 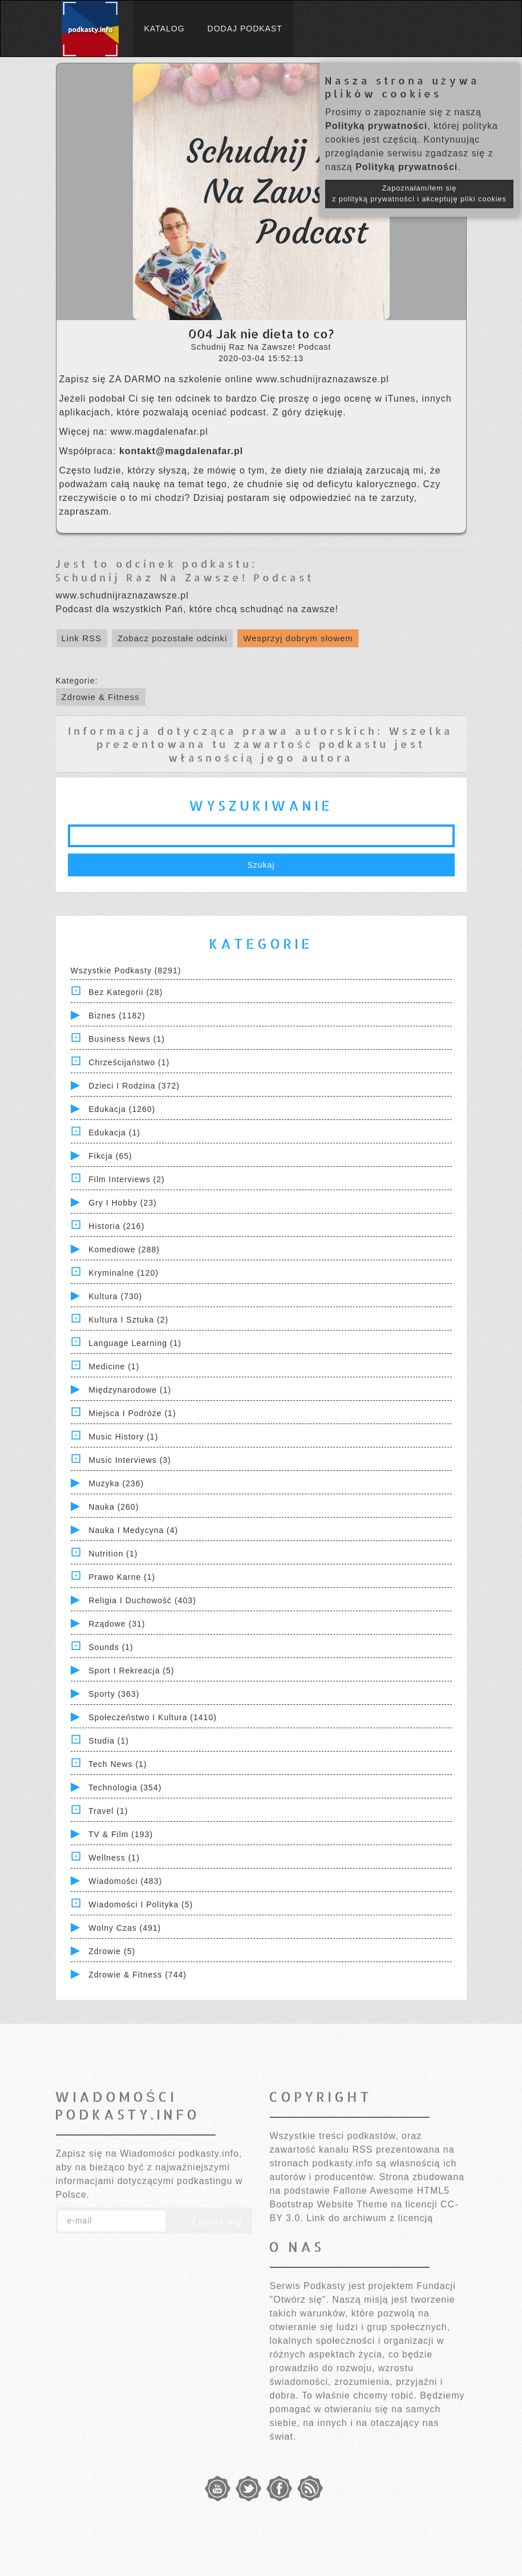 What do you see at coordinates (159, 431) in the screenshot?
I see `www.magdalenafar.pl` at bounding box center [159, 431].